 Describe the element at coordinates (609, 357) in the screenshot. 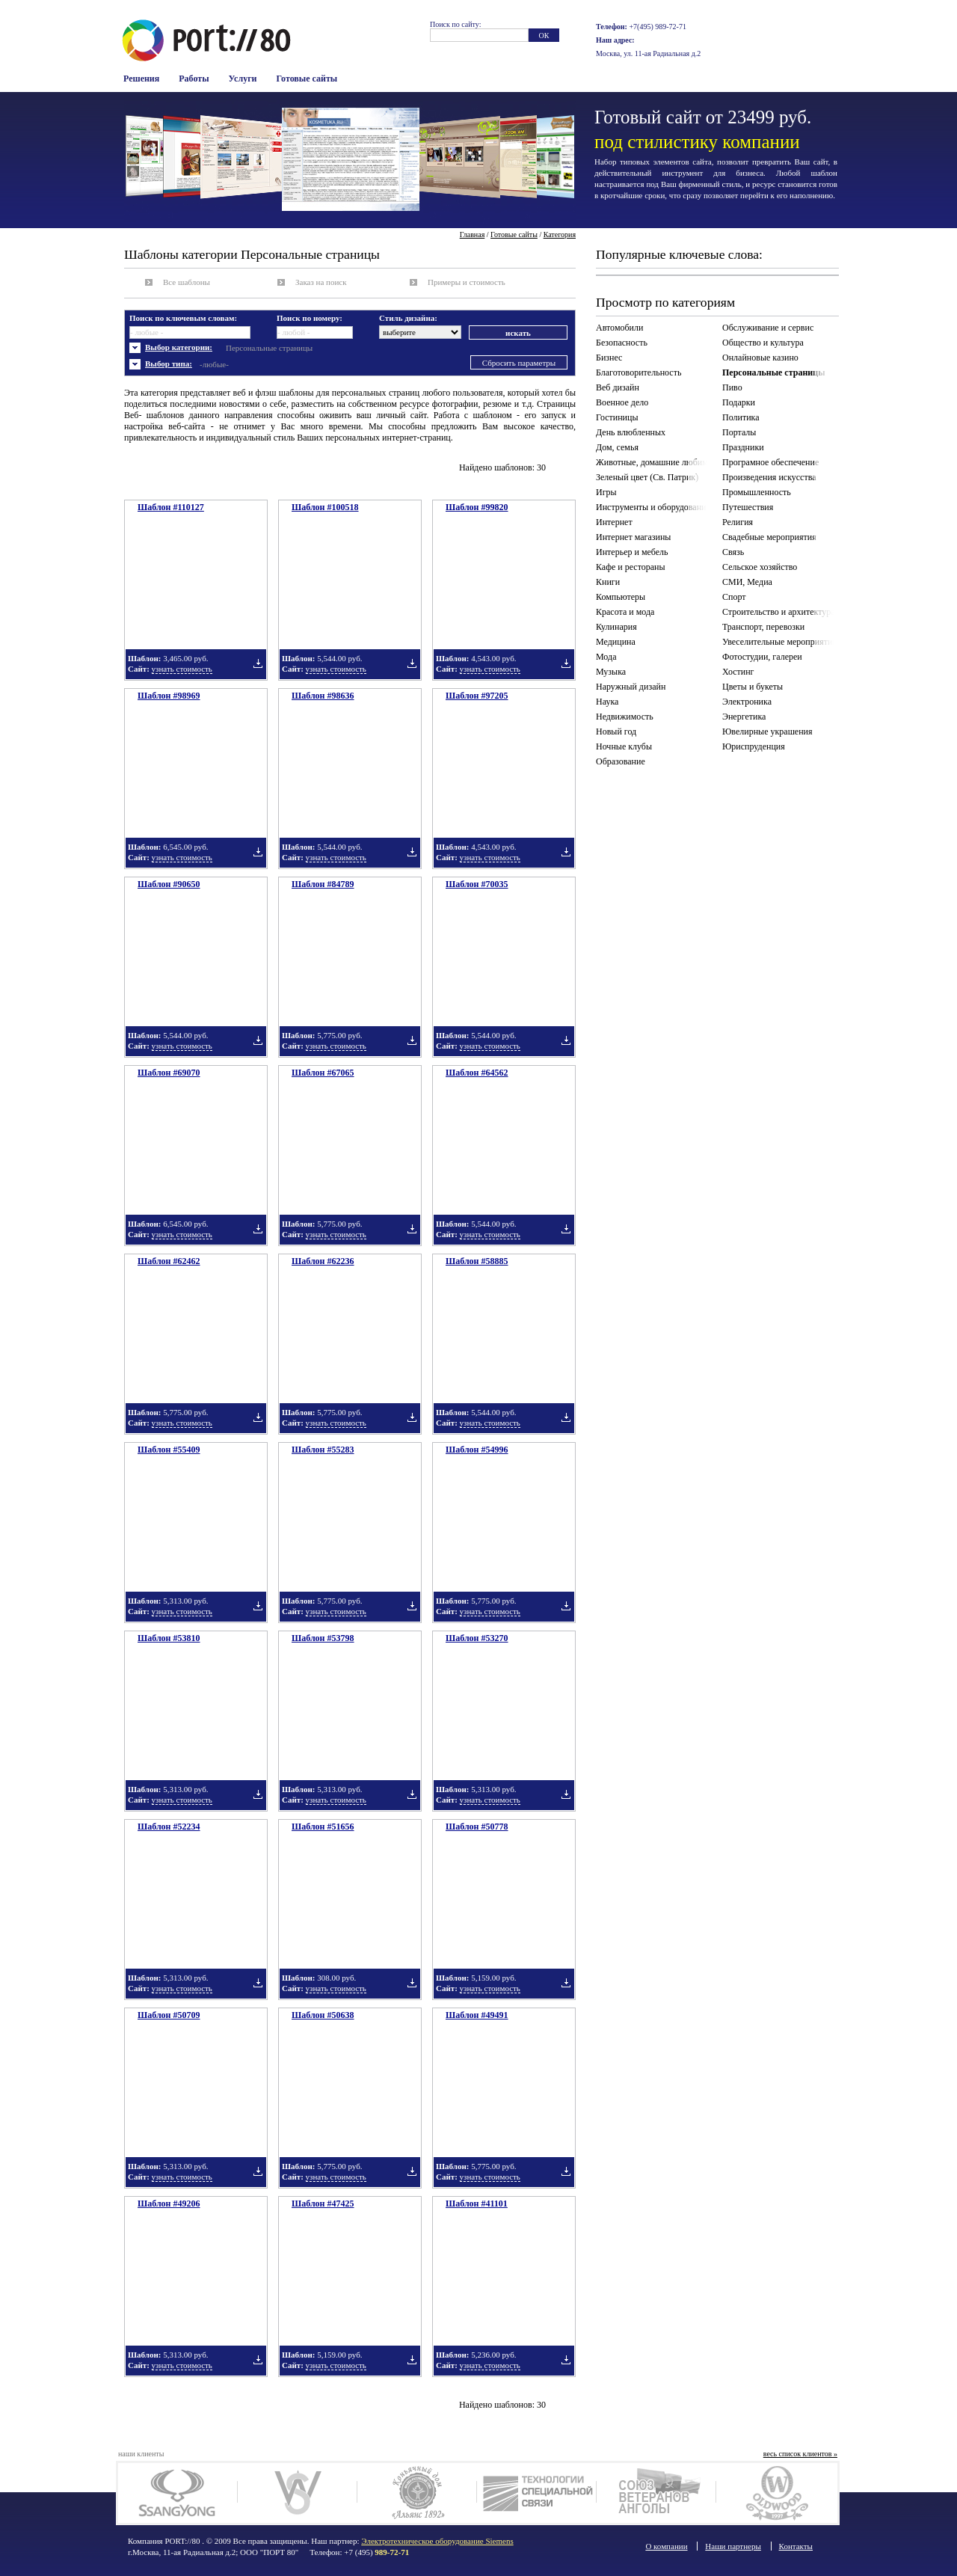

I see `Бизнес` at that location.